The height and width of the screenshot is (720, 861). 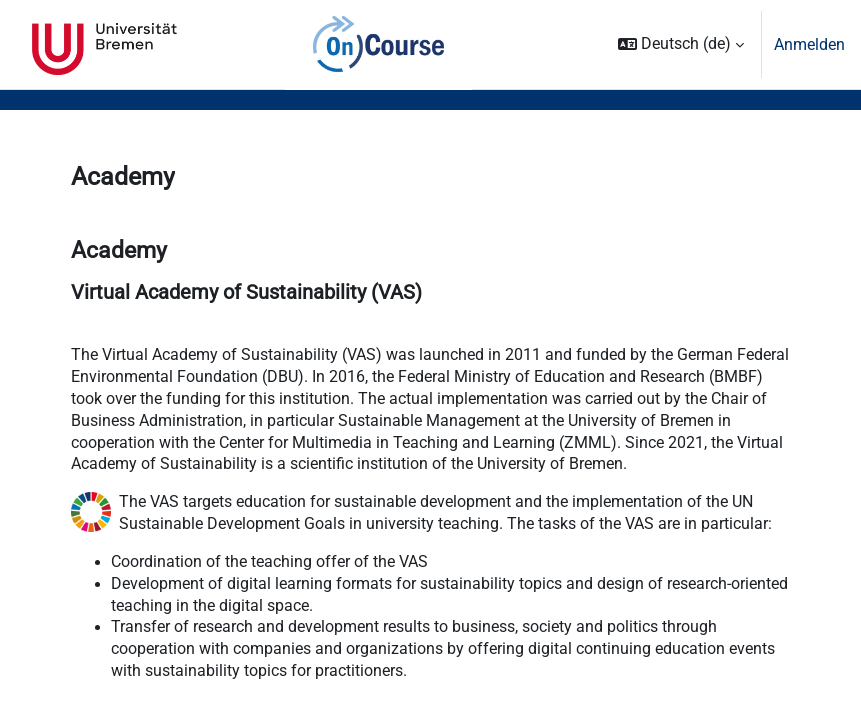 I want to click on Universität Bremen [menuitem], so click(x=104, y=45).